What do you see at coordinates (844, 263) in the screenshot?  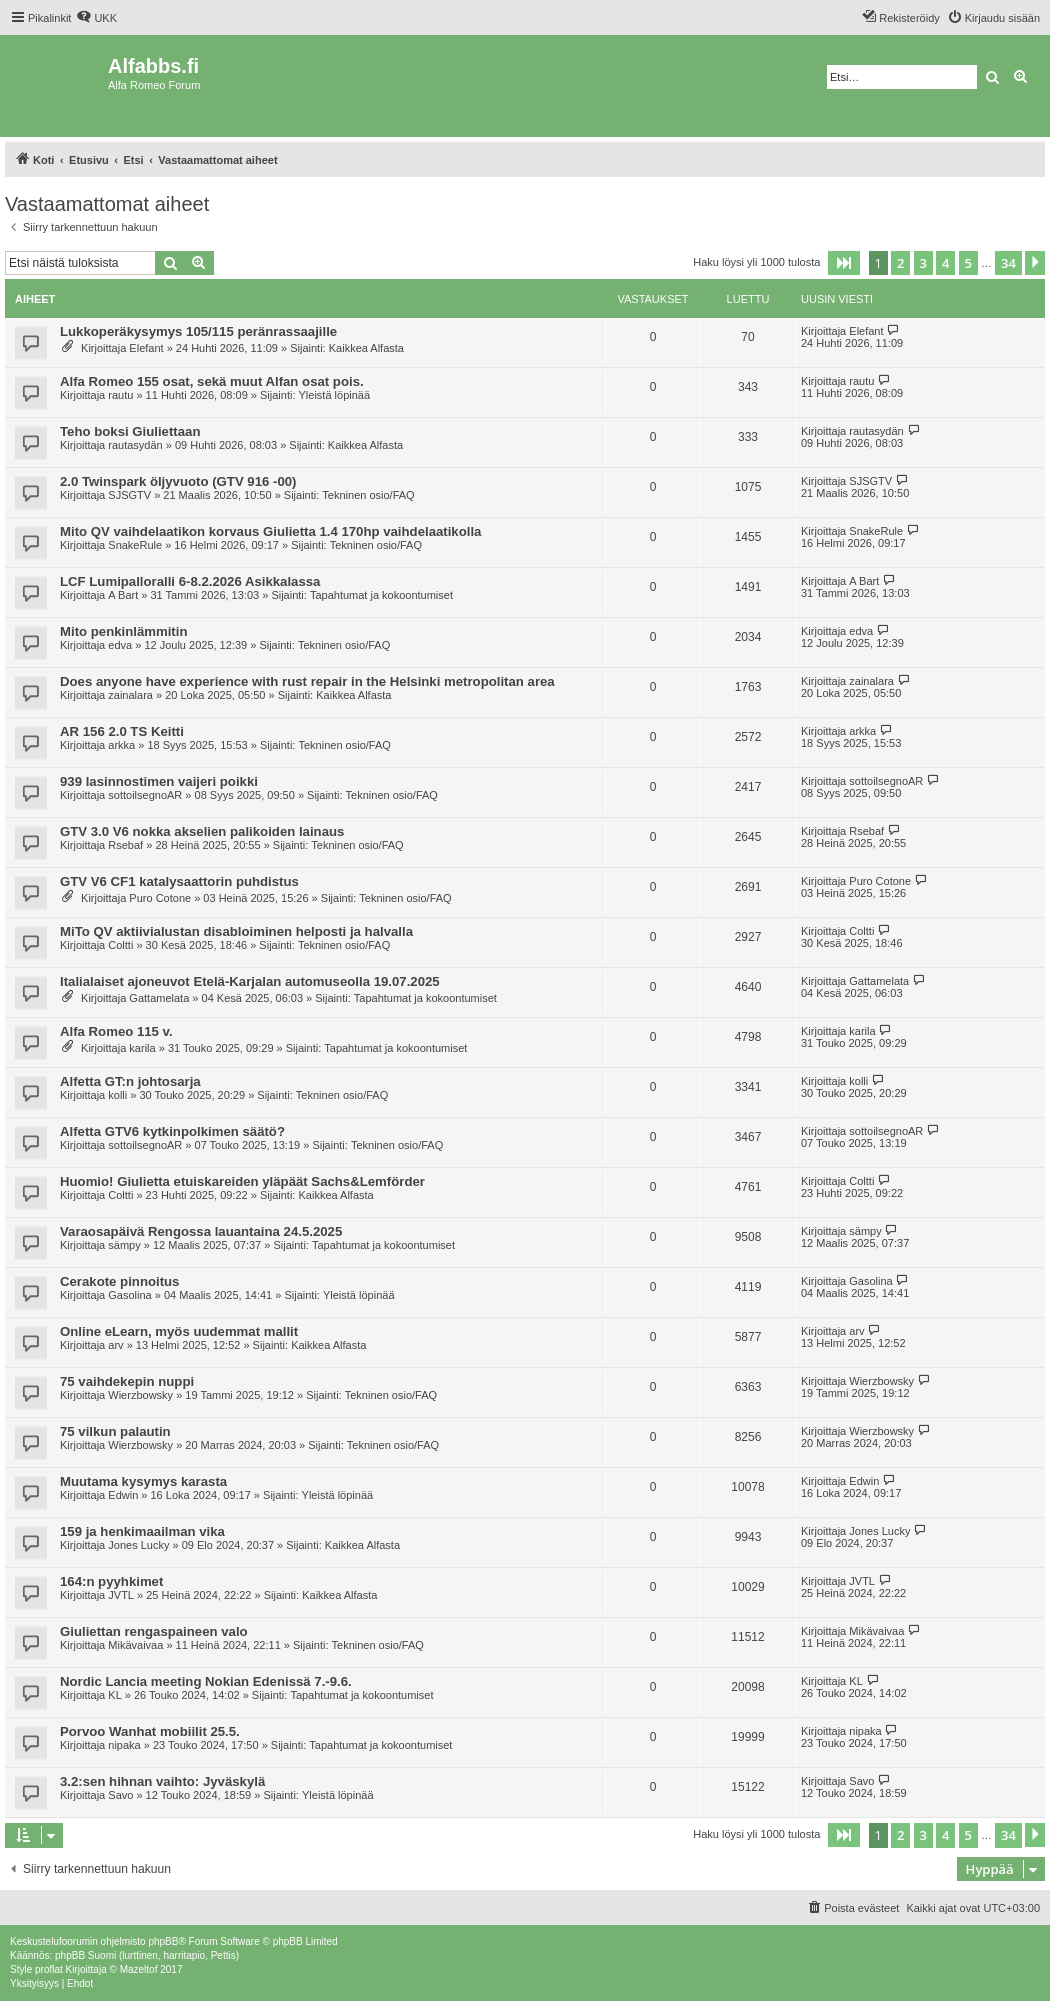 I see `[button]` at bounding box center [844, 263].